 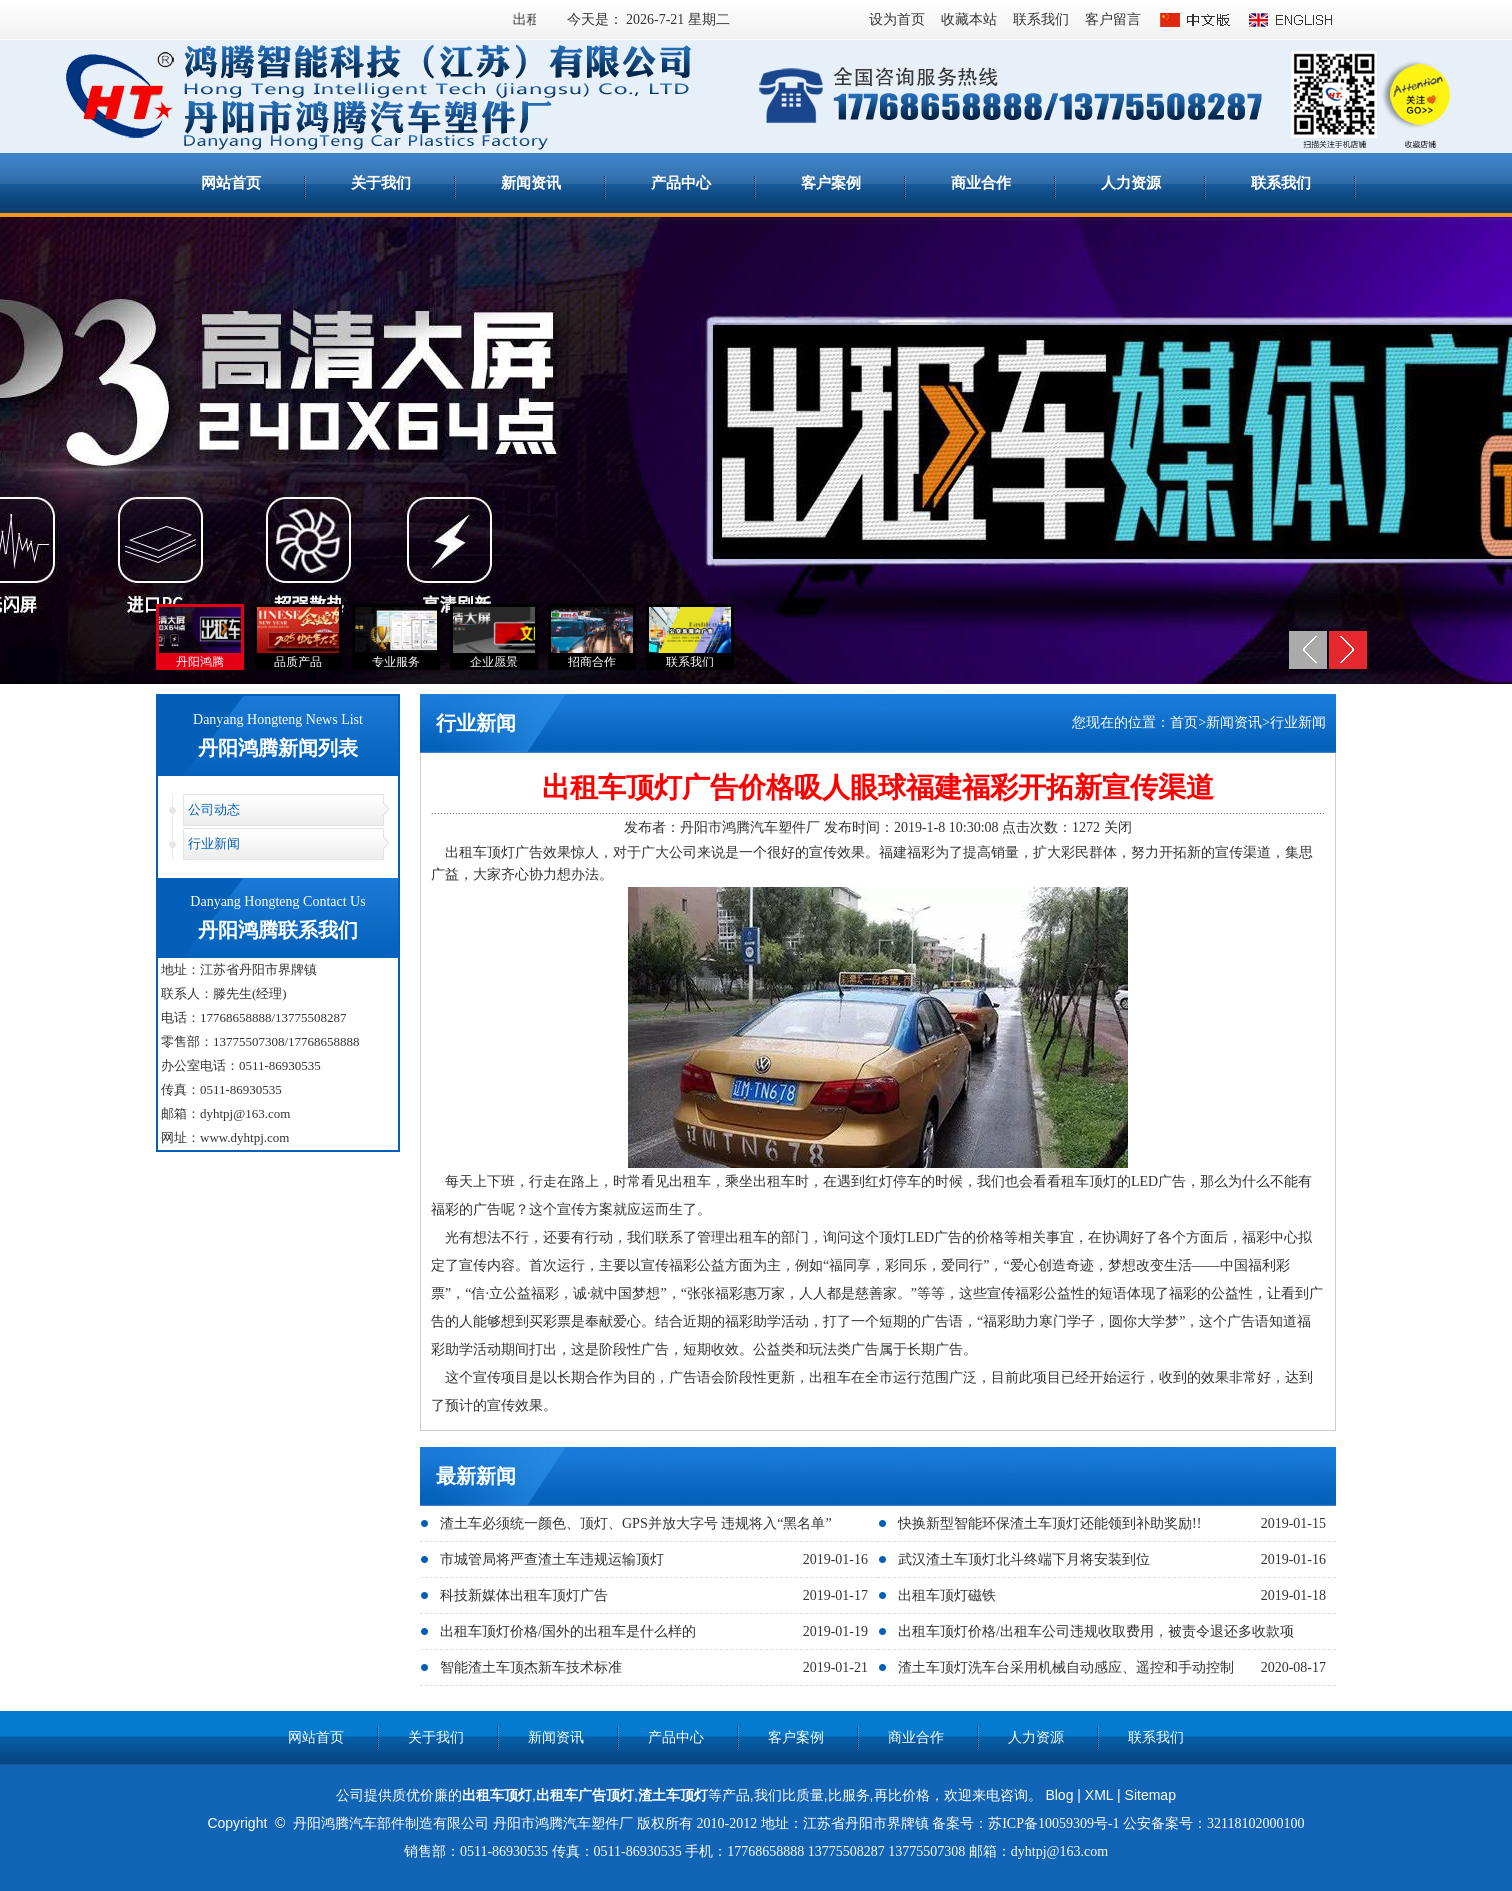 I want to click on 商业合作, so click(x=981, y=183).